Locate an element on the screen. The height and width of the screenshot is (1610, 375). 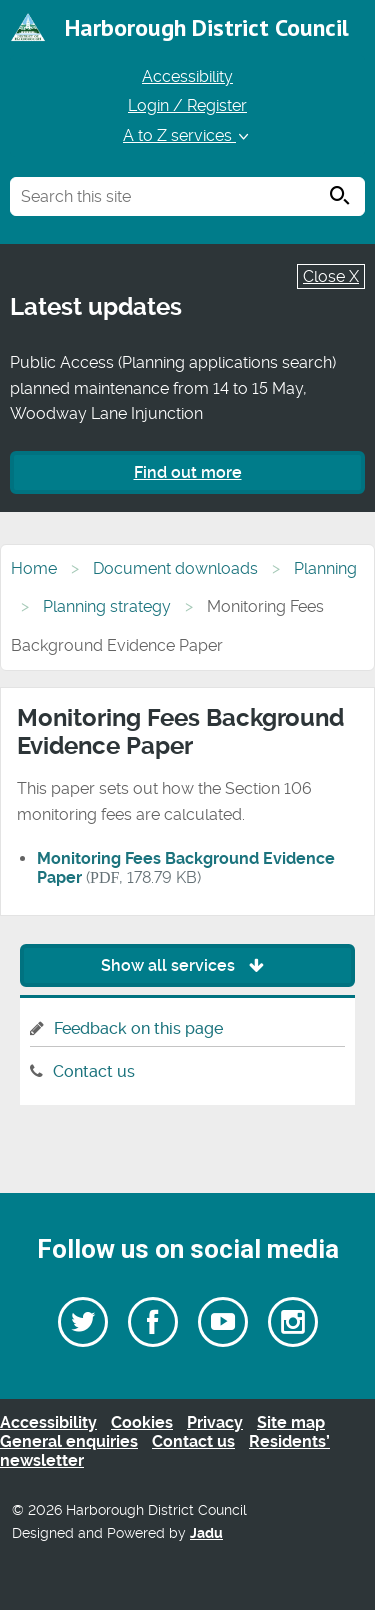
Harborough District Council is located at coordinates (207, 27).